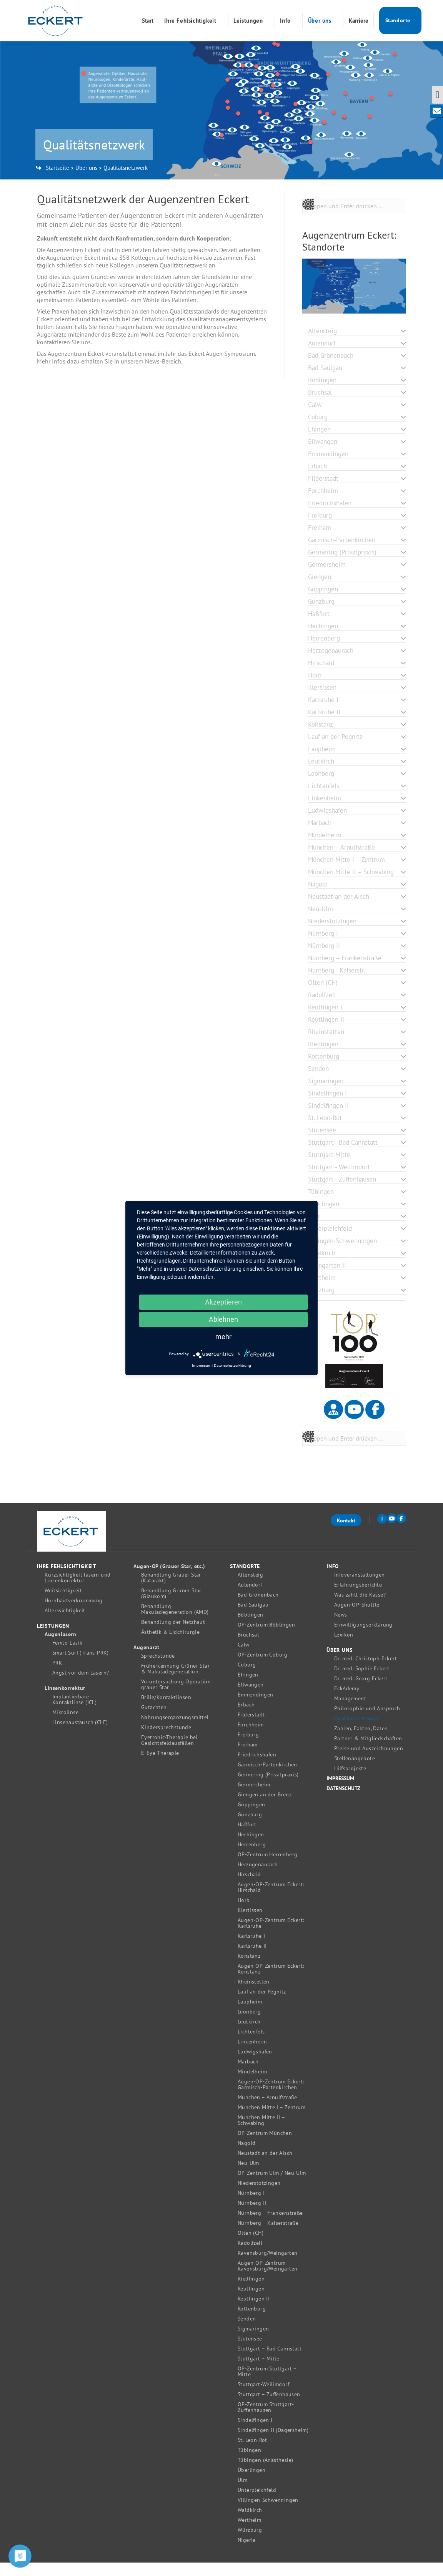 Image resolution: width=443 pixels, height=2576 pixels. Describe the element at coordinates (360, 1608) in the screenshot. I see `Was zahlt die Kasse?` at that location.